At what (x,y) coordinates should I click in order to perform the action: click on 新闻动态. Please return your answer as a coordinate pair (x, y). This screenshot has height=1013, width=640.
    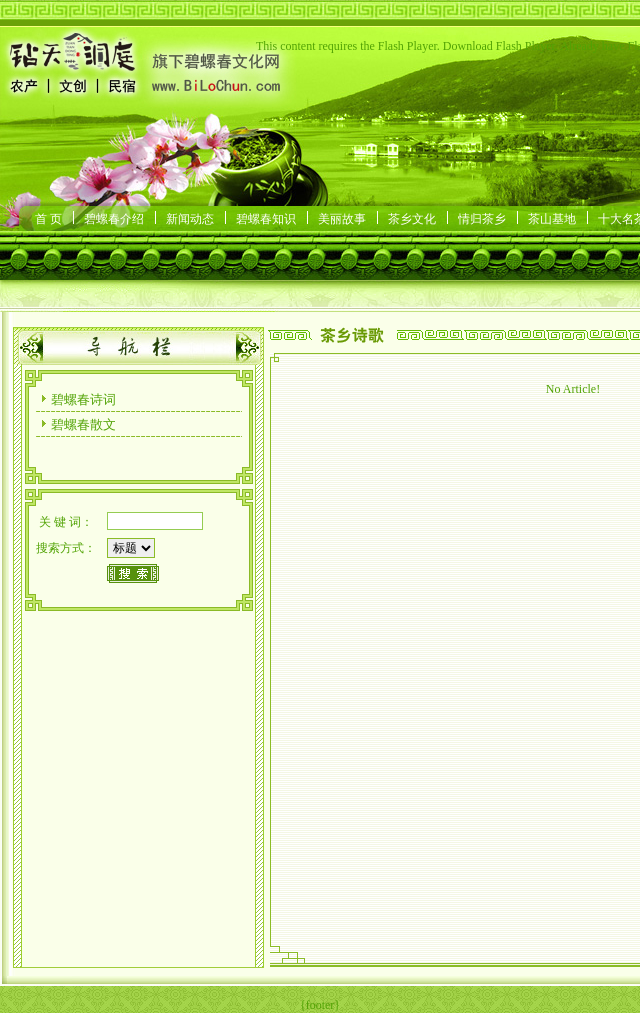
    Looking at the image, I should click on (190, 219).